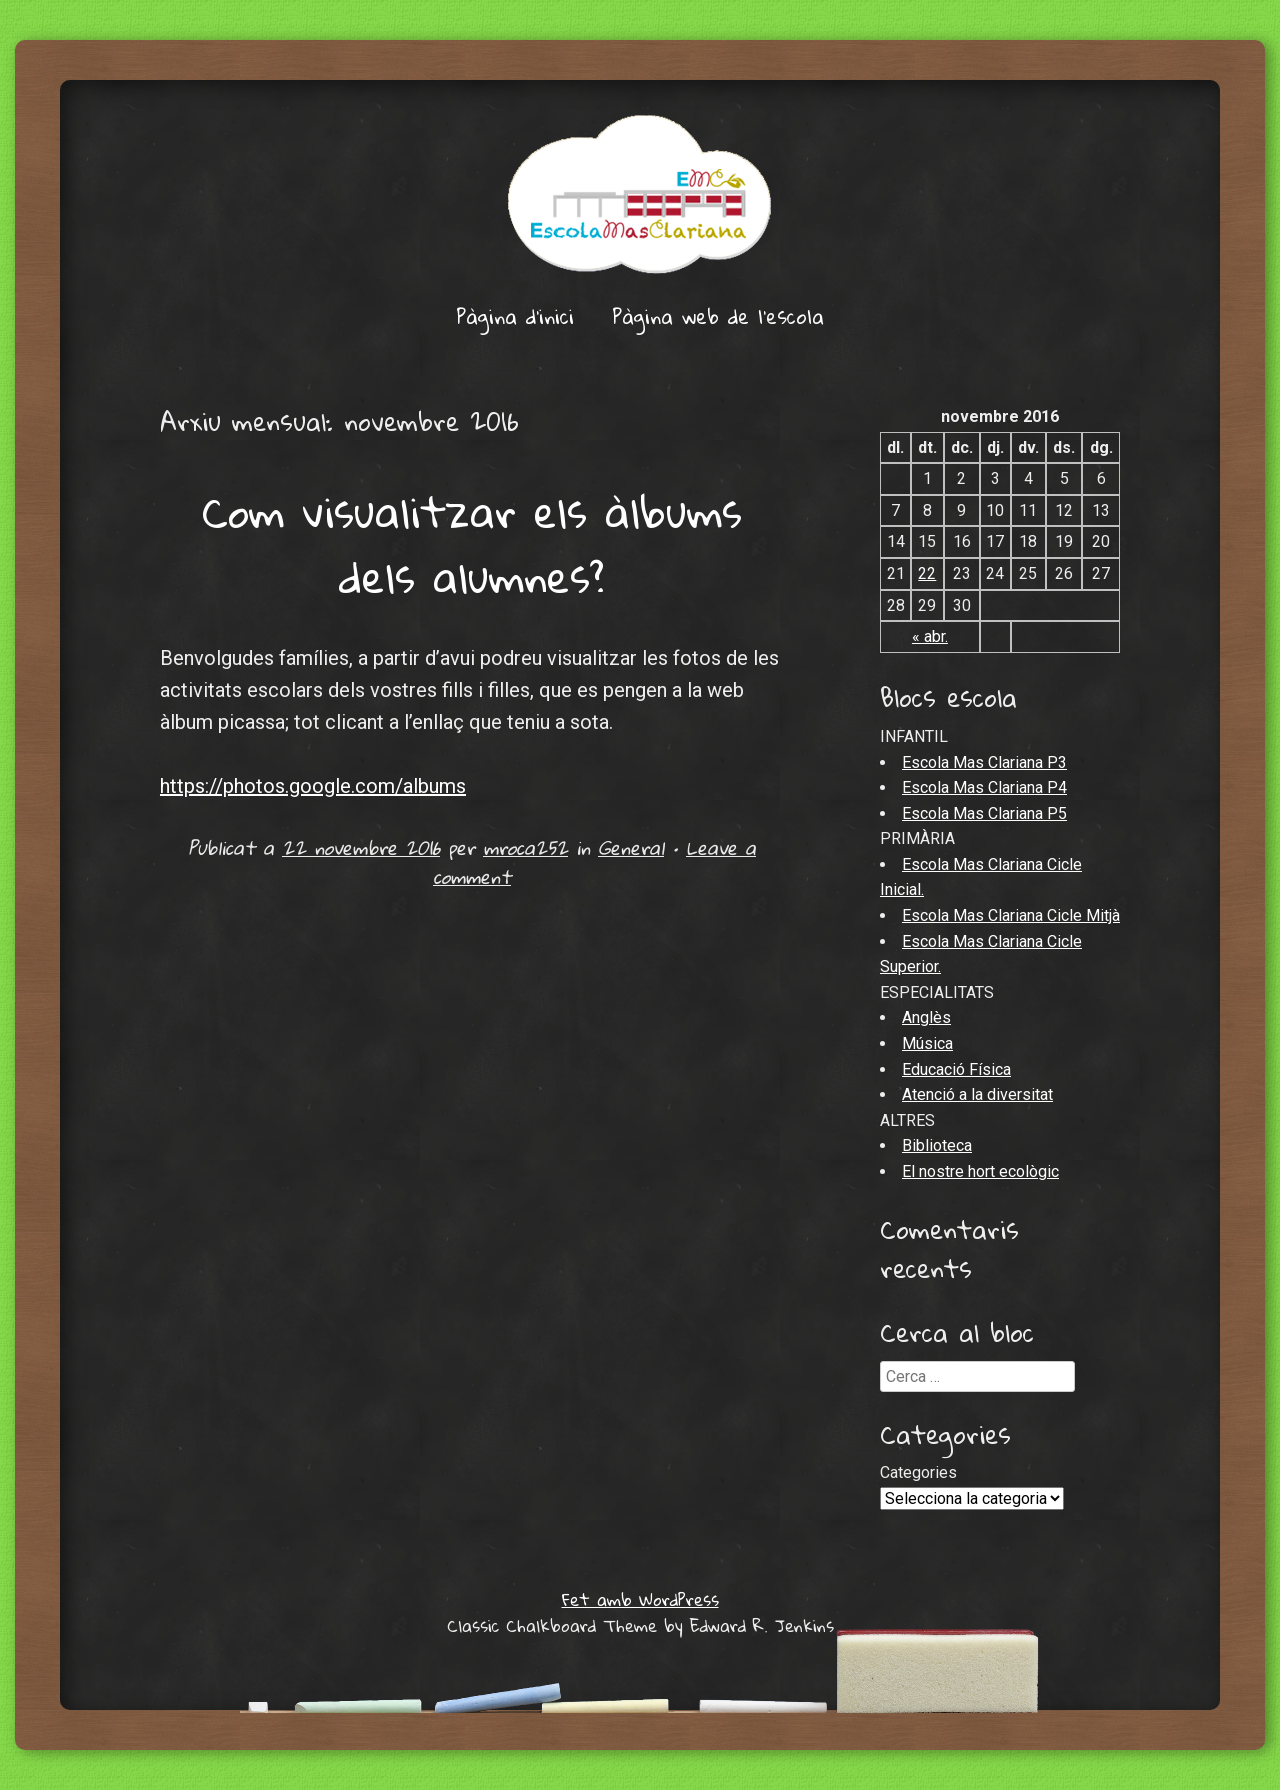 This screenshot has height=1790, width=1280. I want to click on General, so click(631, 847).